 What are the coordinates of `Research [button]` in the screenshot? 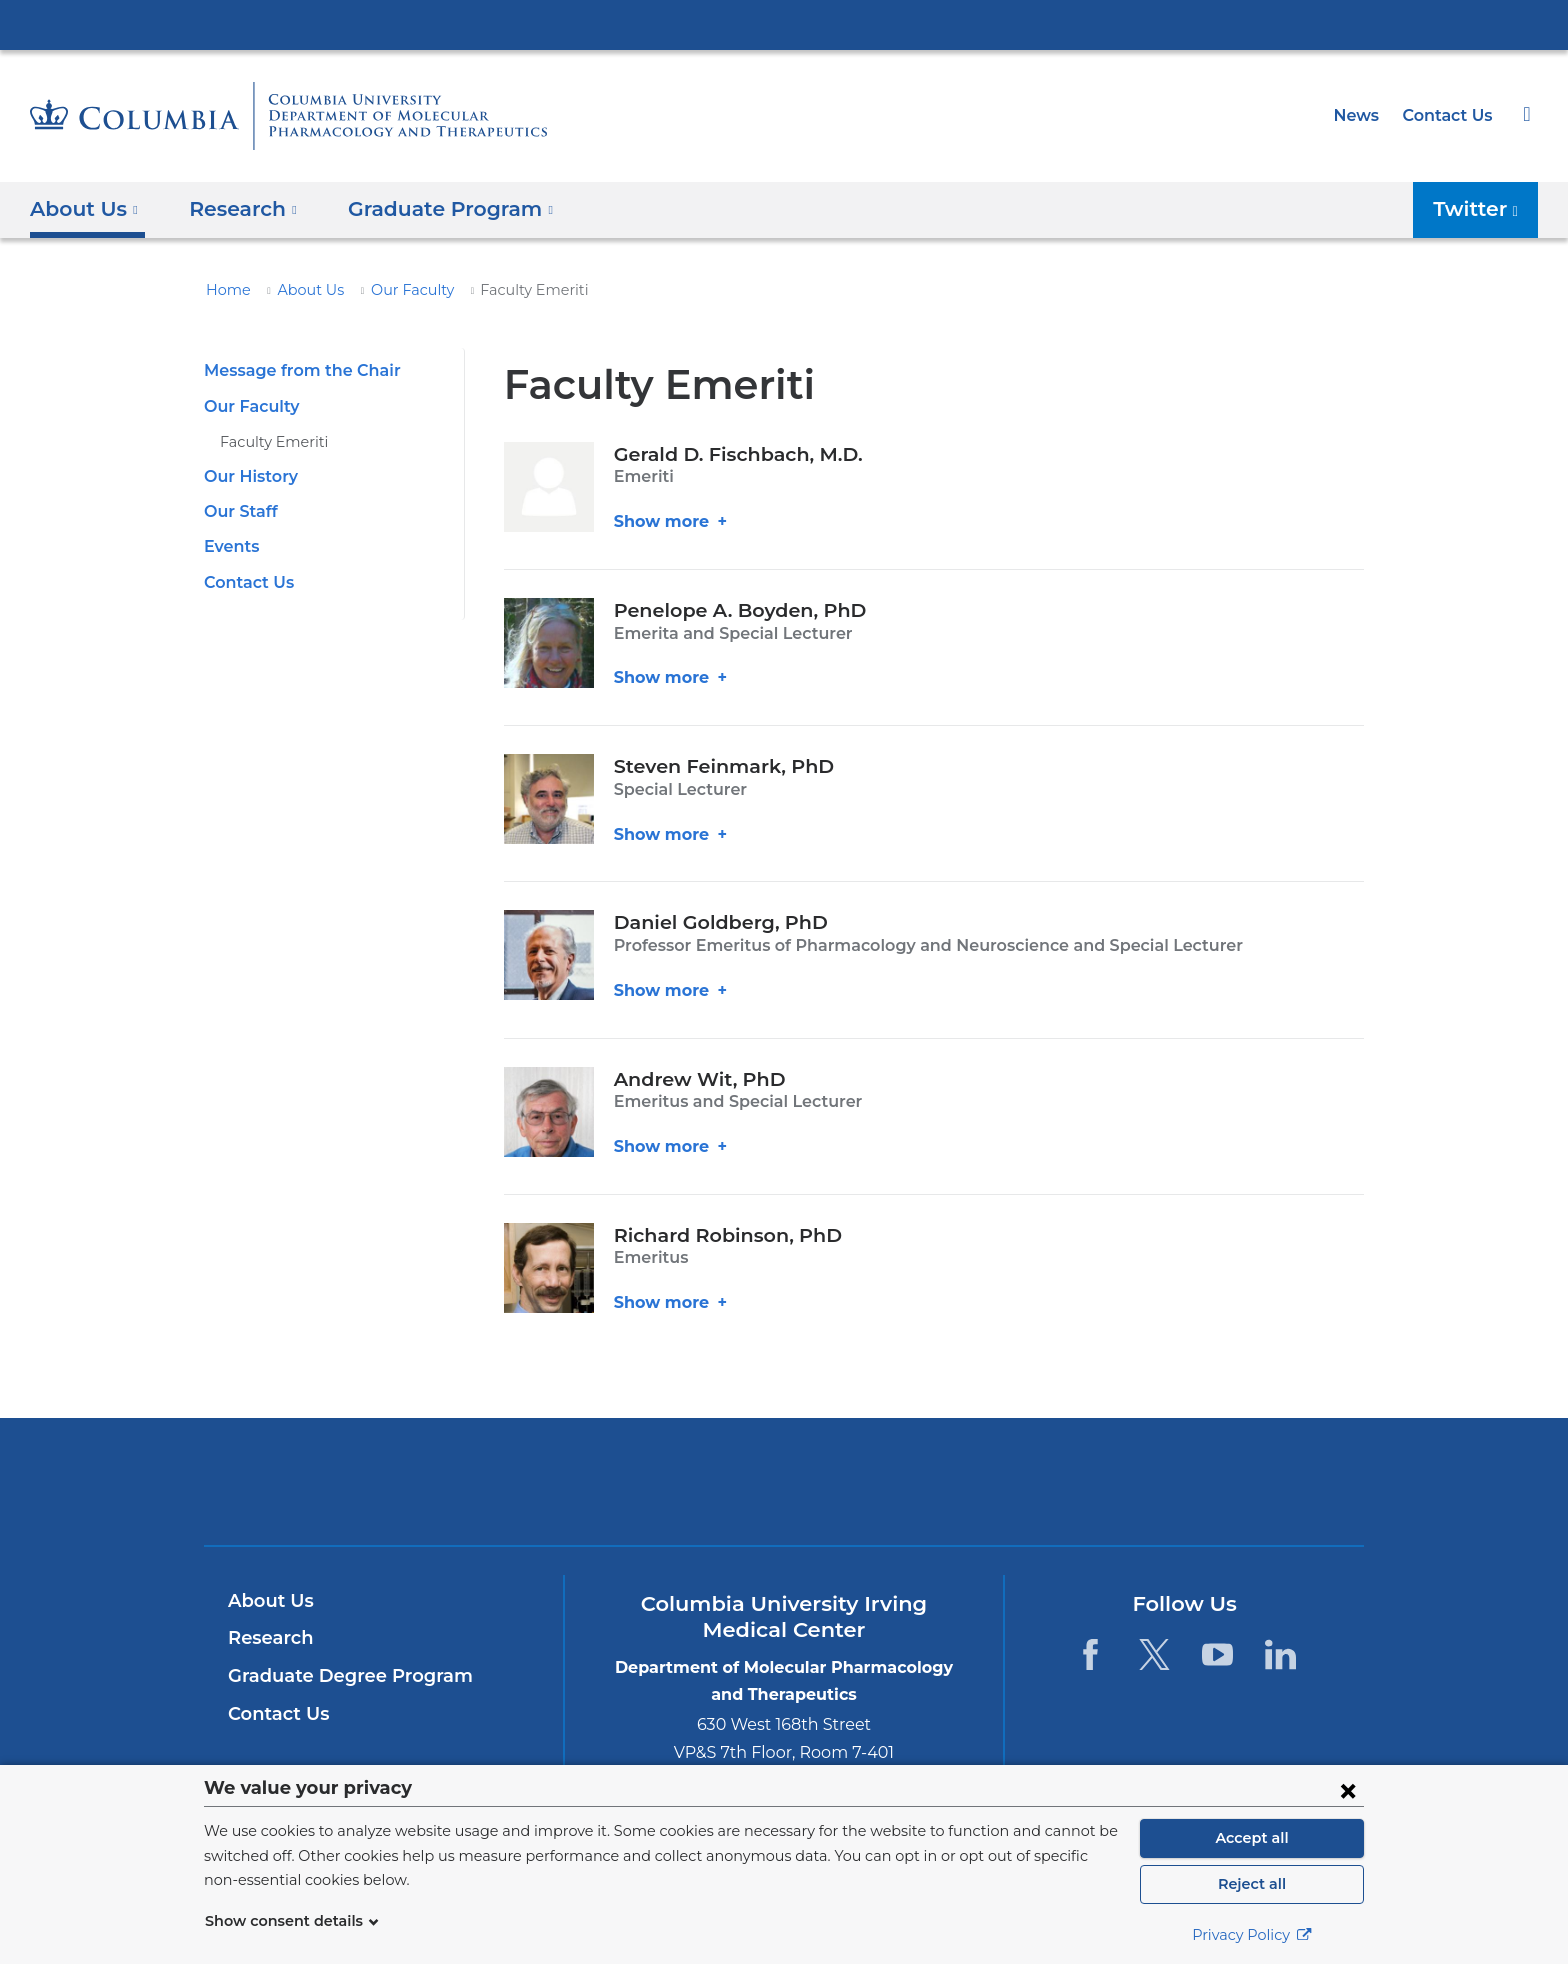 It's located at (238, 209).